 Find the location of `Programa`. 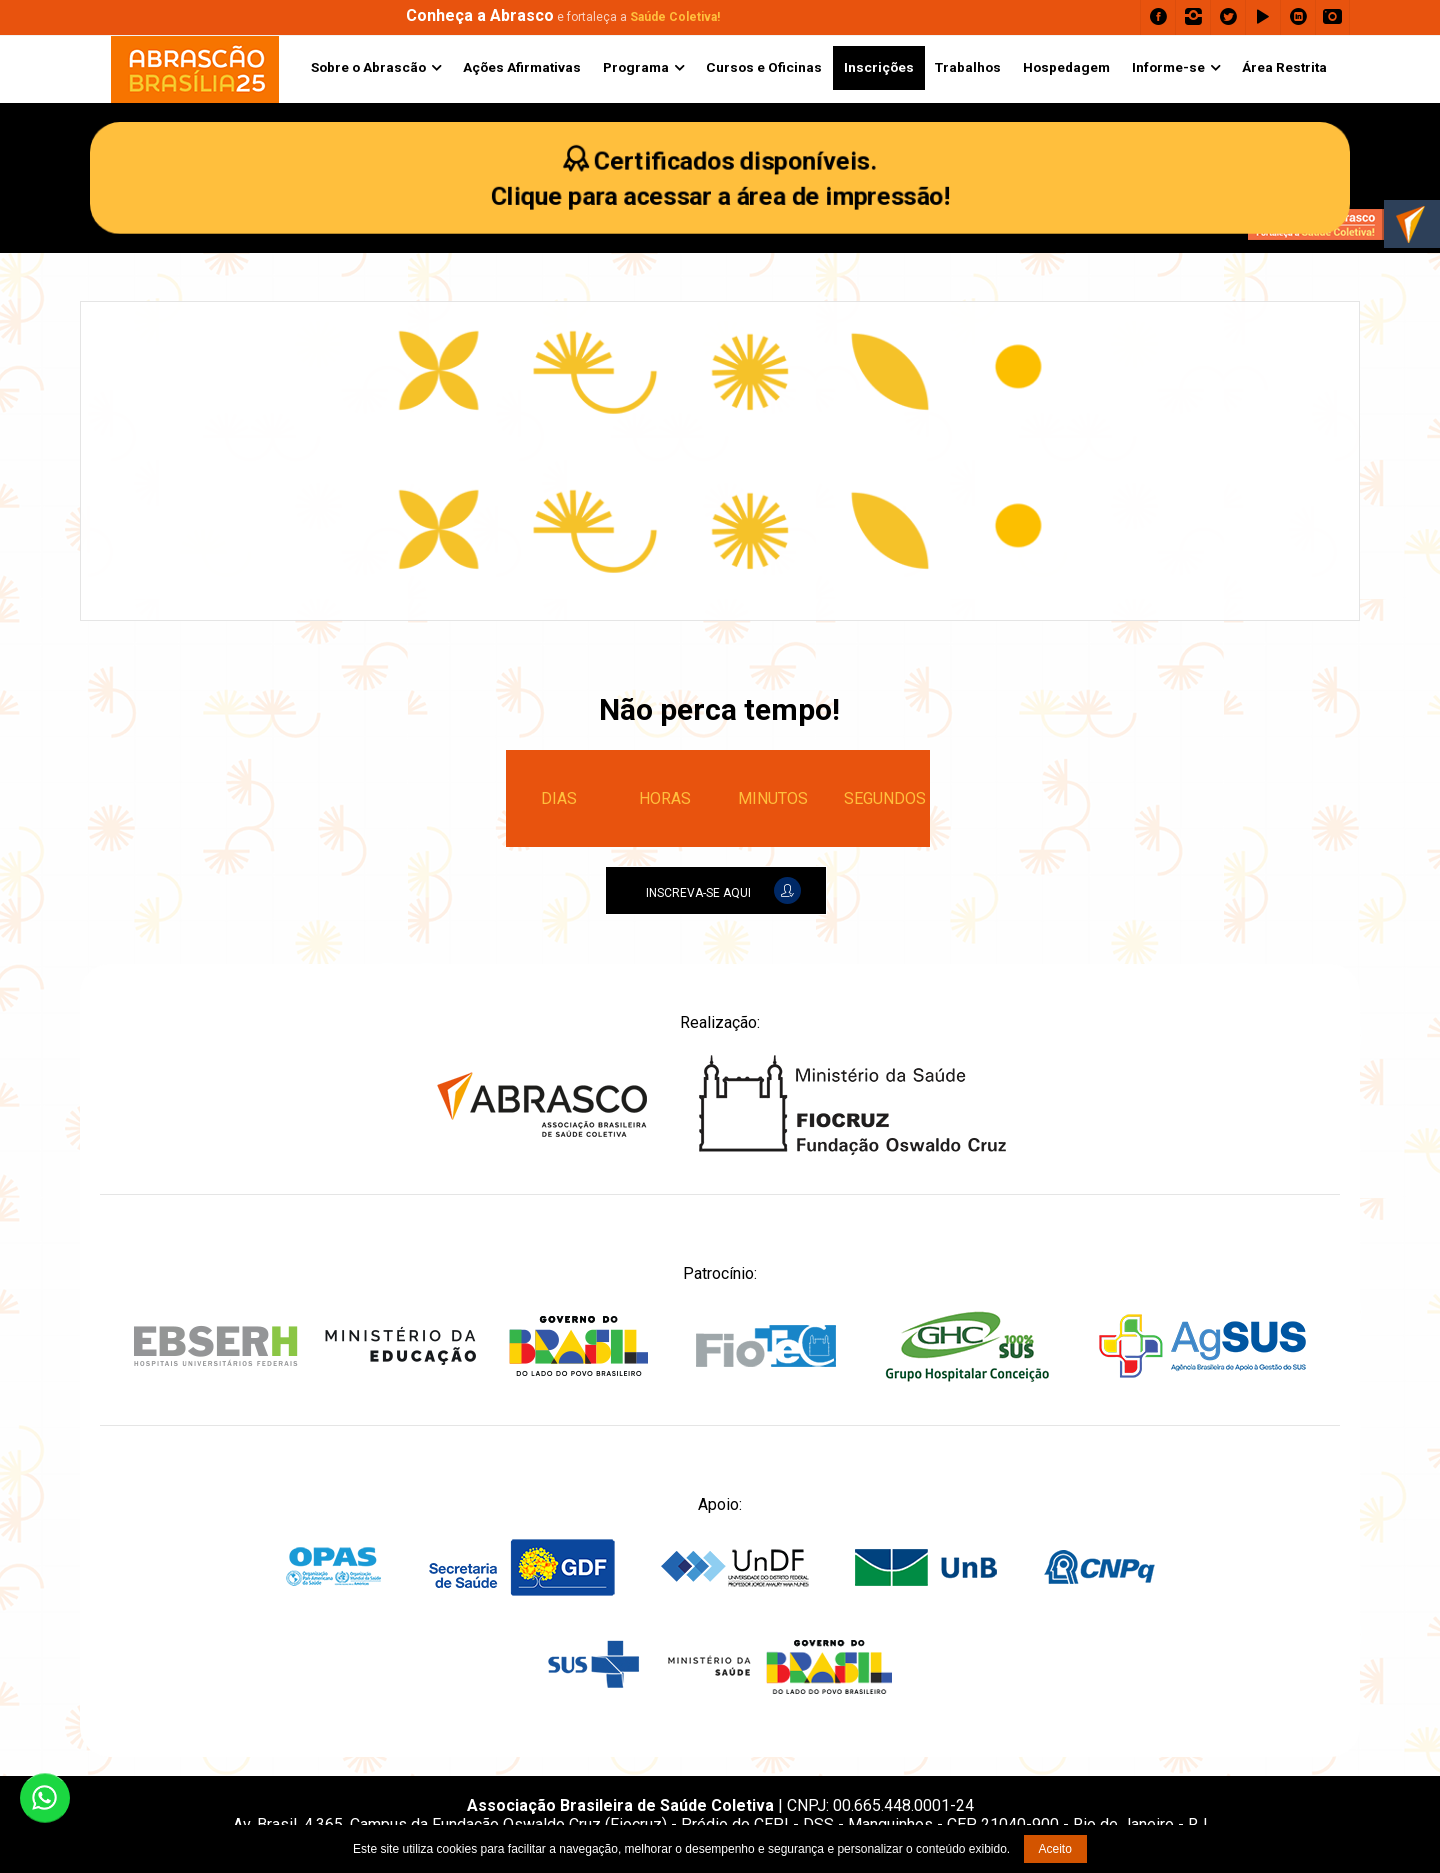

Programa is located at coordinates (636, 67).